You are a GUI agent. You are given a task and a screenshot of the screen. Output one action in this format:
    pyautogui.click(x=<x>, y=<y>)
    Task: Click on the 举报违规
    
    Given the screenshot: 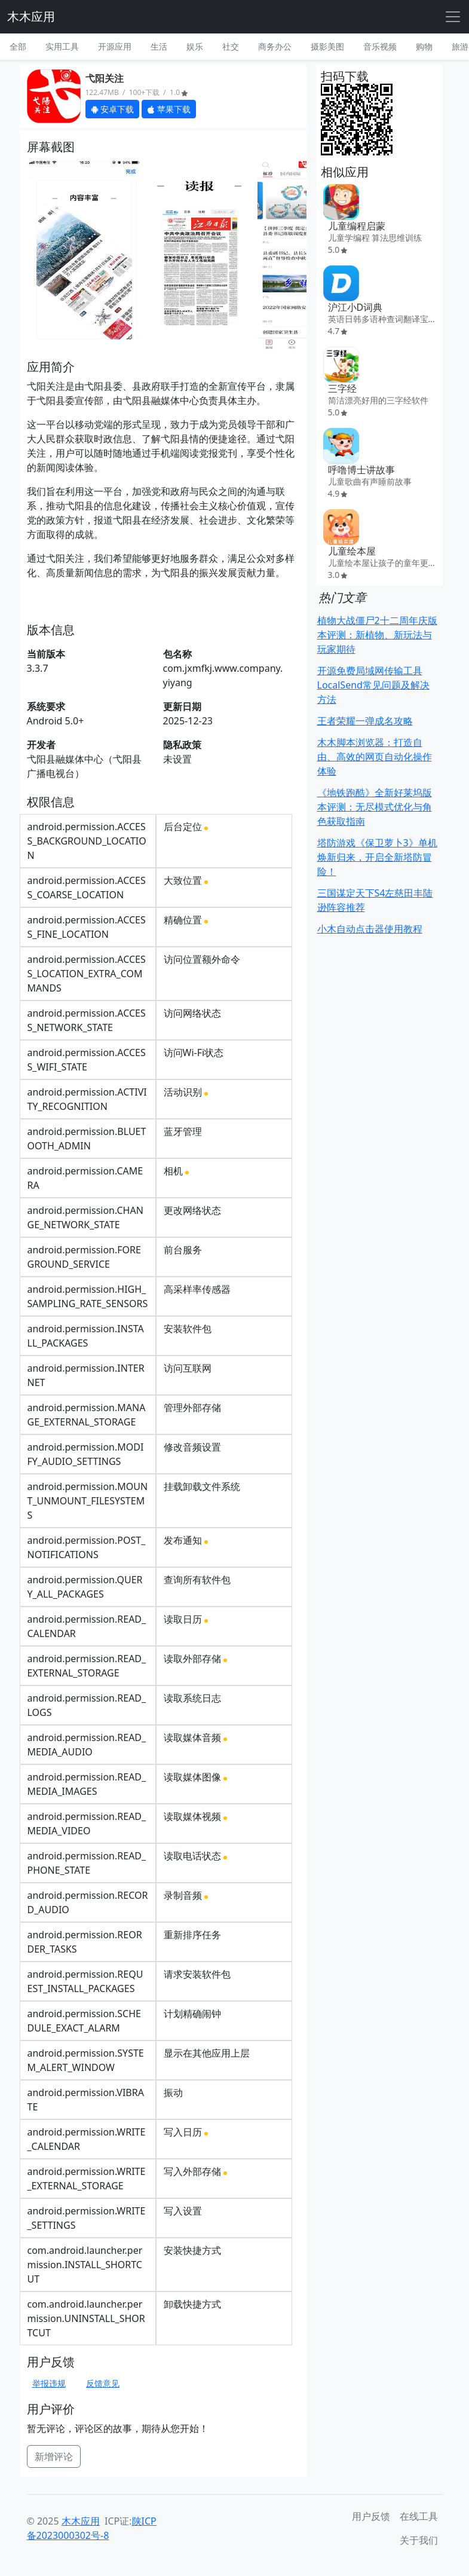 What is the action you would take?
    pyautogui.click(x=49, y=2383)
    